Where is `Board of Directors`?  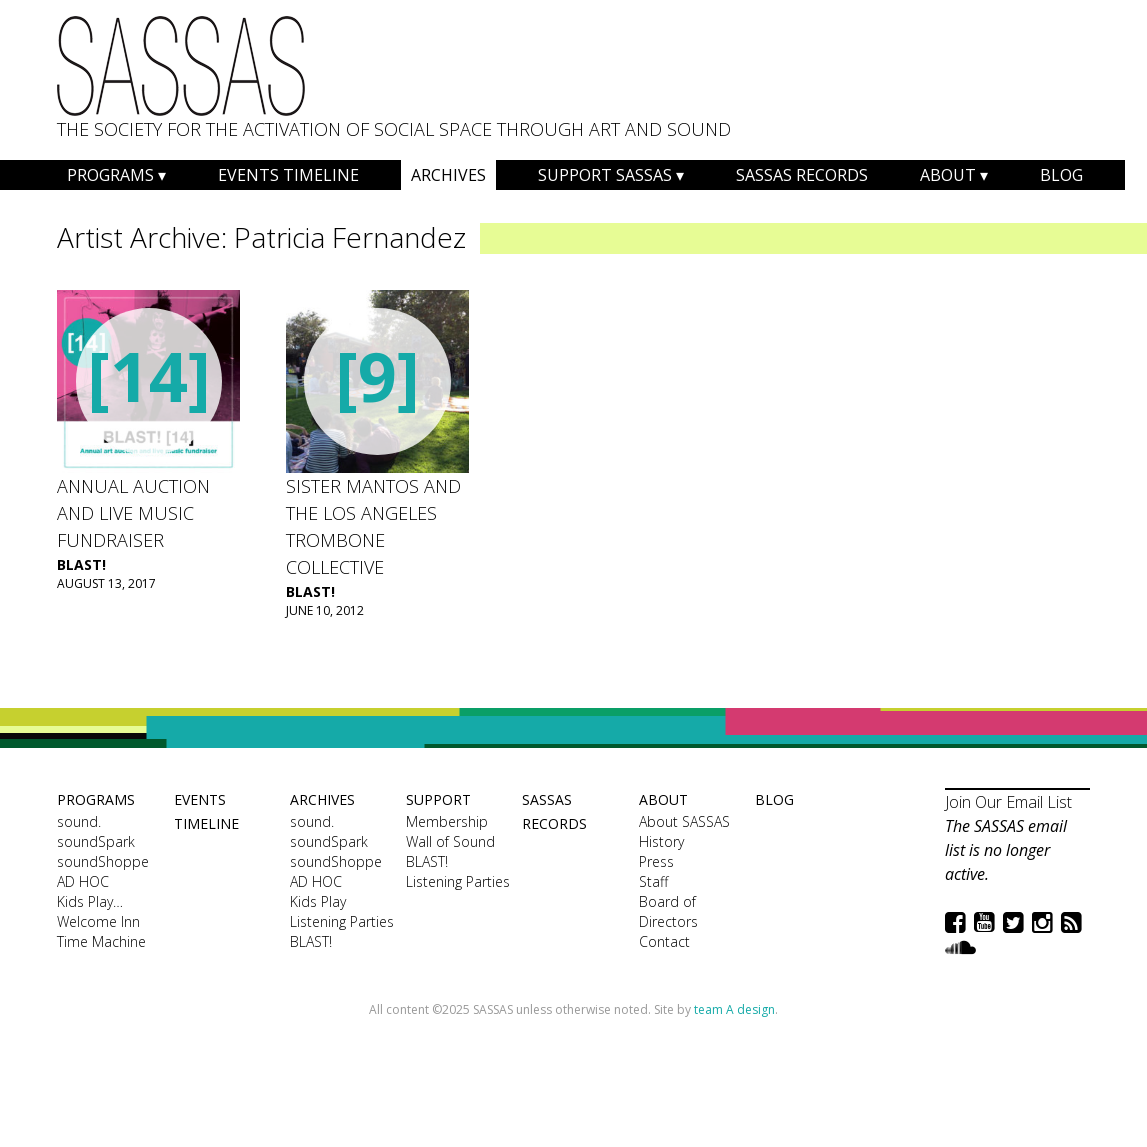
Board of Directors is located at coordinates (668, 911).